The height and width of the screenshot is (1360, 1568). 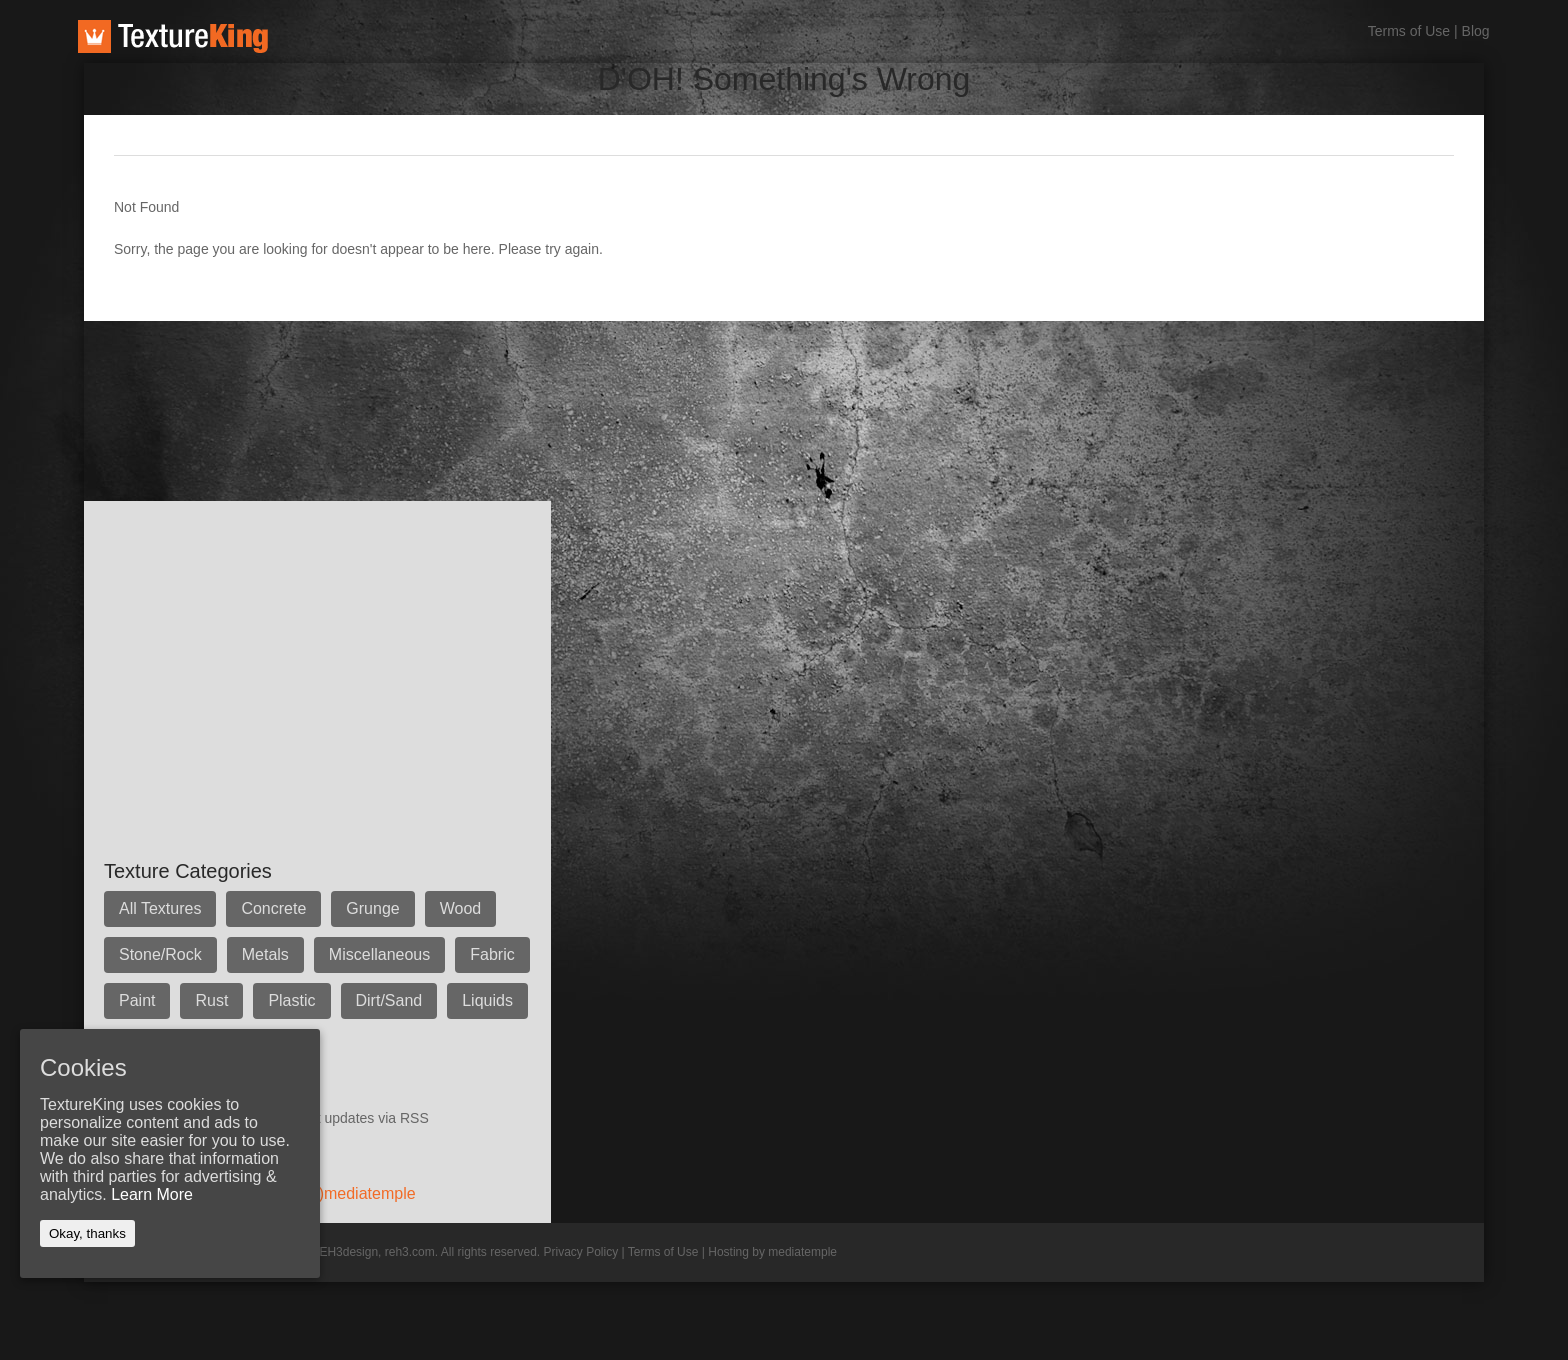 I want to click on [Advertisement], so click(x=448, y=366).